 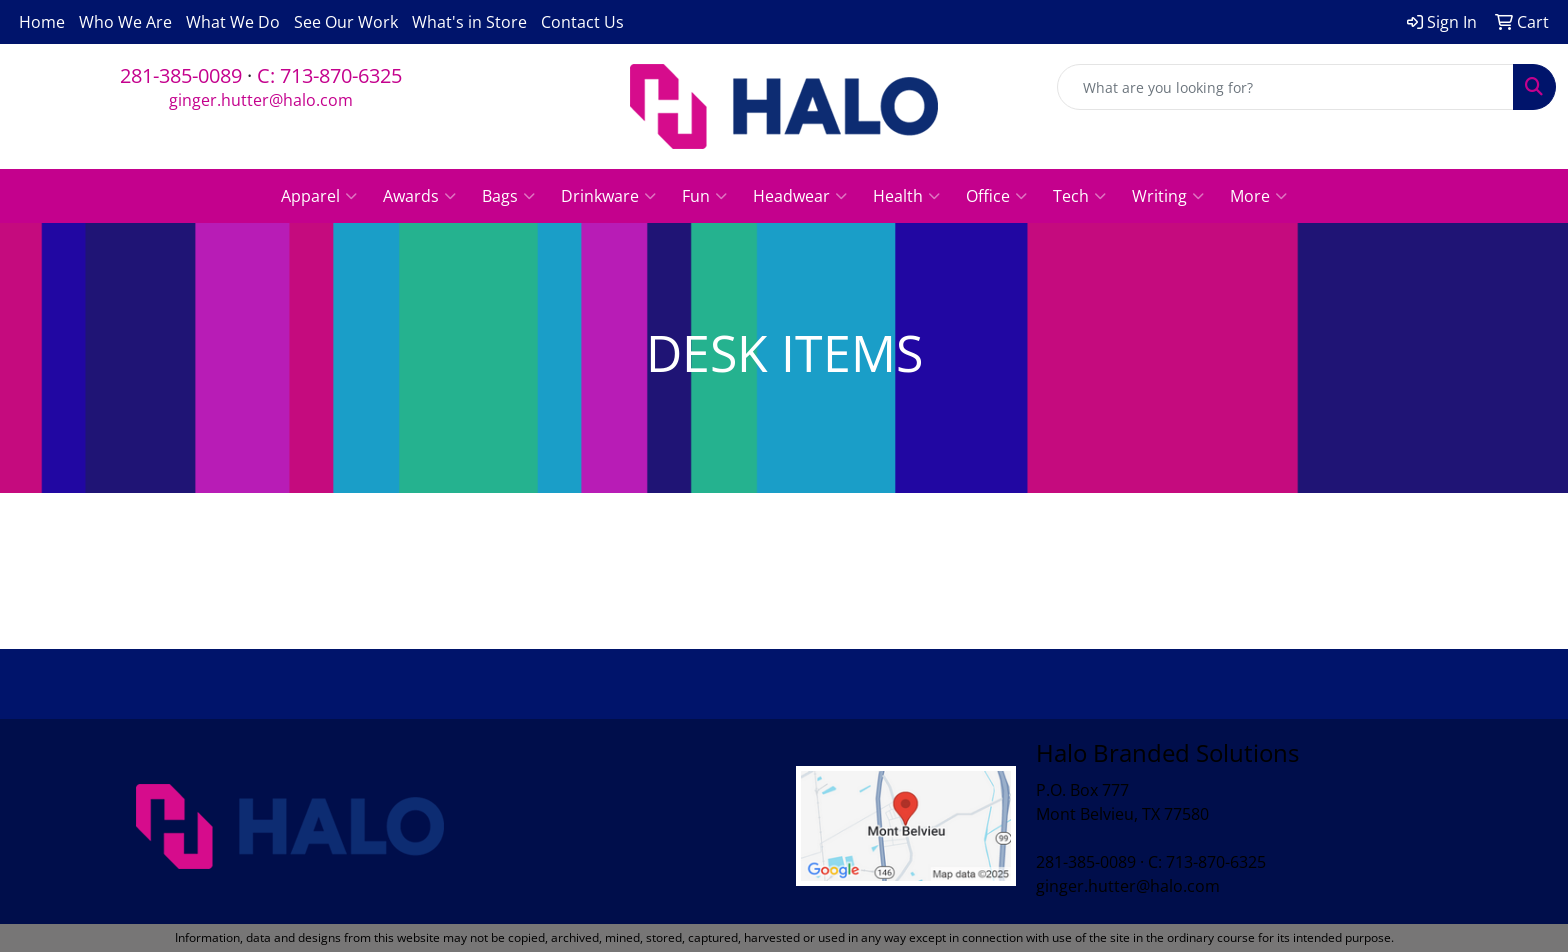 I want to click on Writing, so click(x=1168, y=196).